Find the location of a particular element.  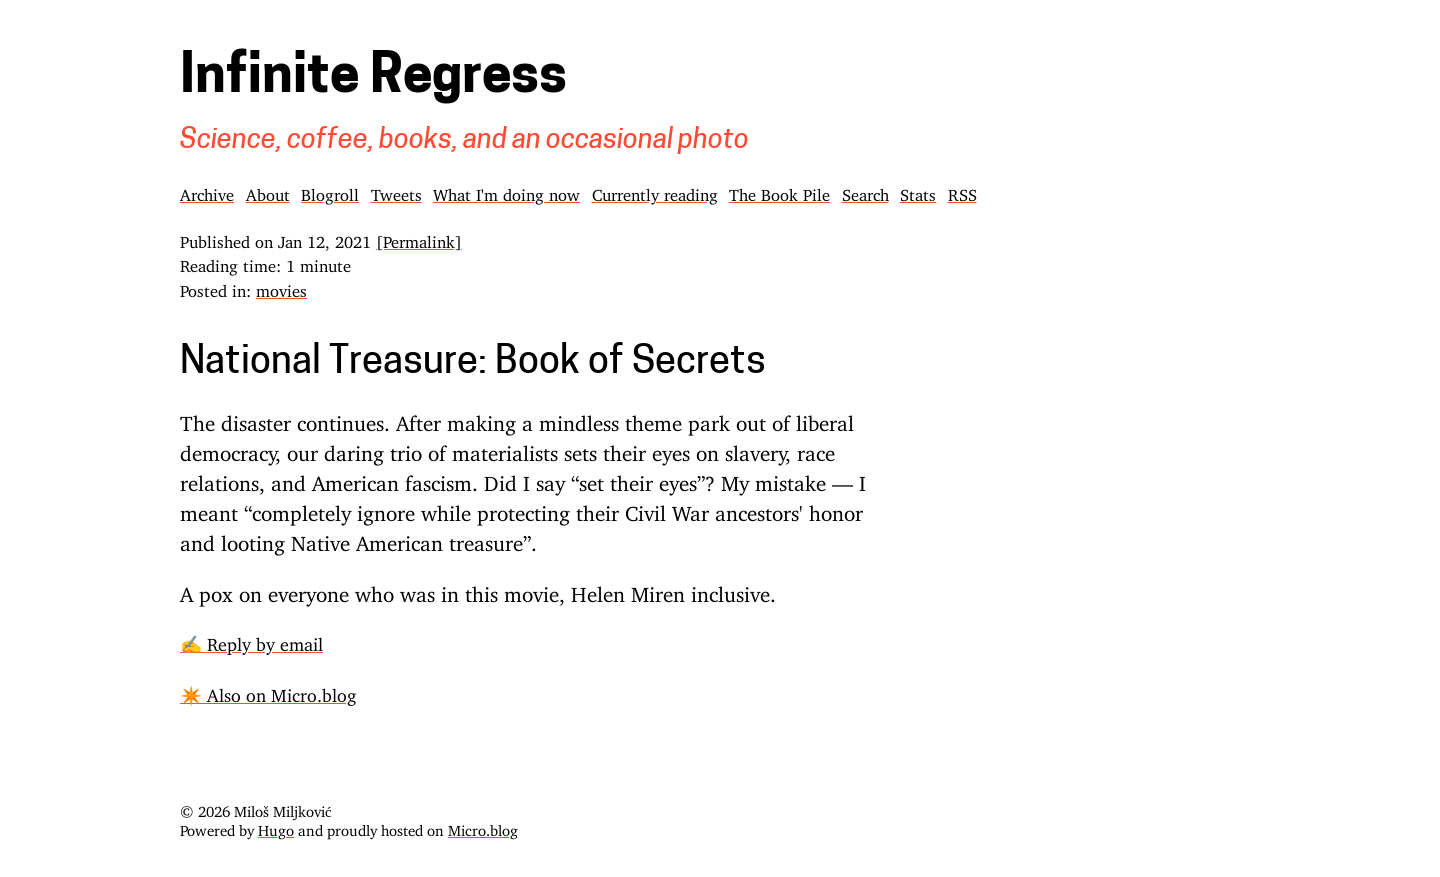

RSS is located at coordinates (962, 191).